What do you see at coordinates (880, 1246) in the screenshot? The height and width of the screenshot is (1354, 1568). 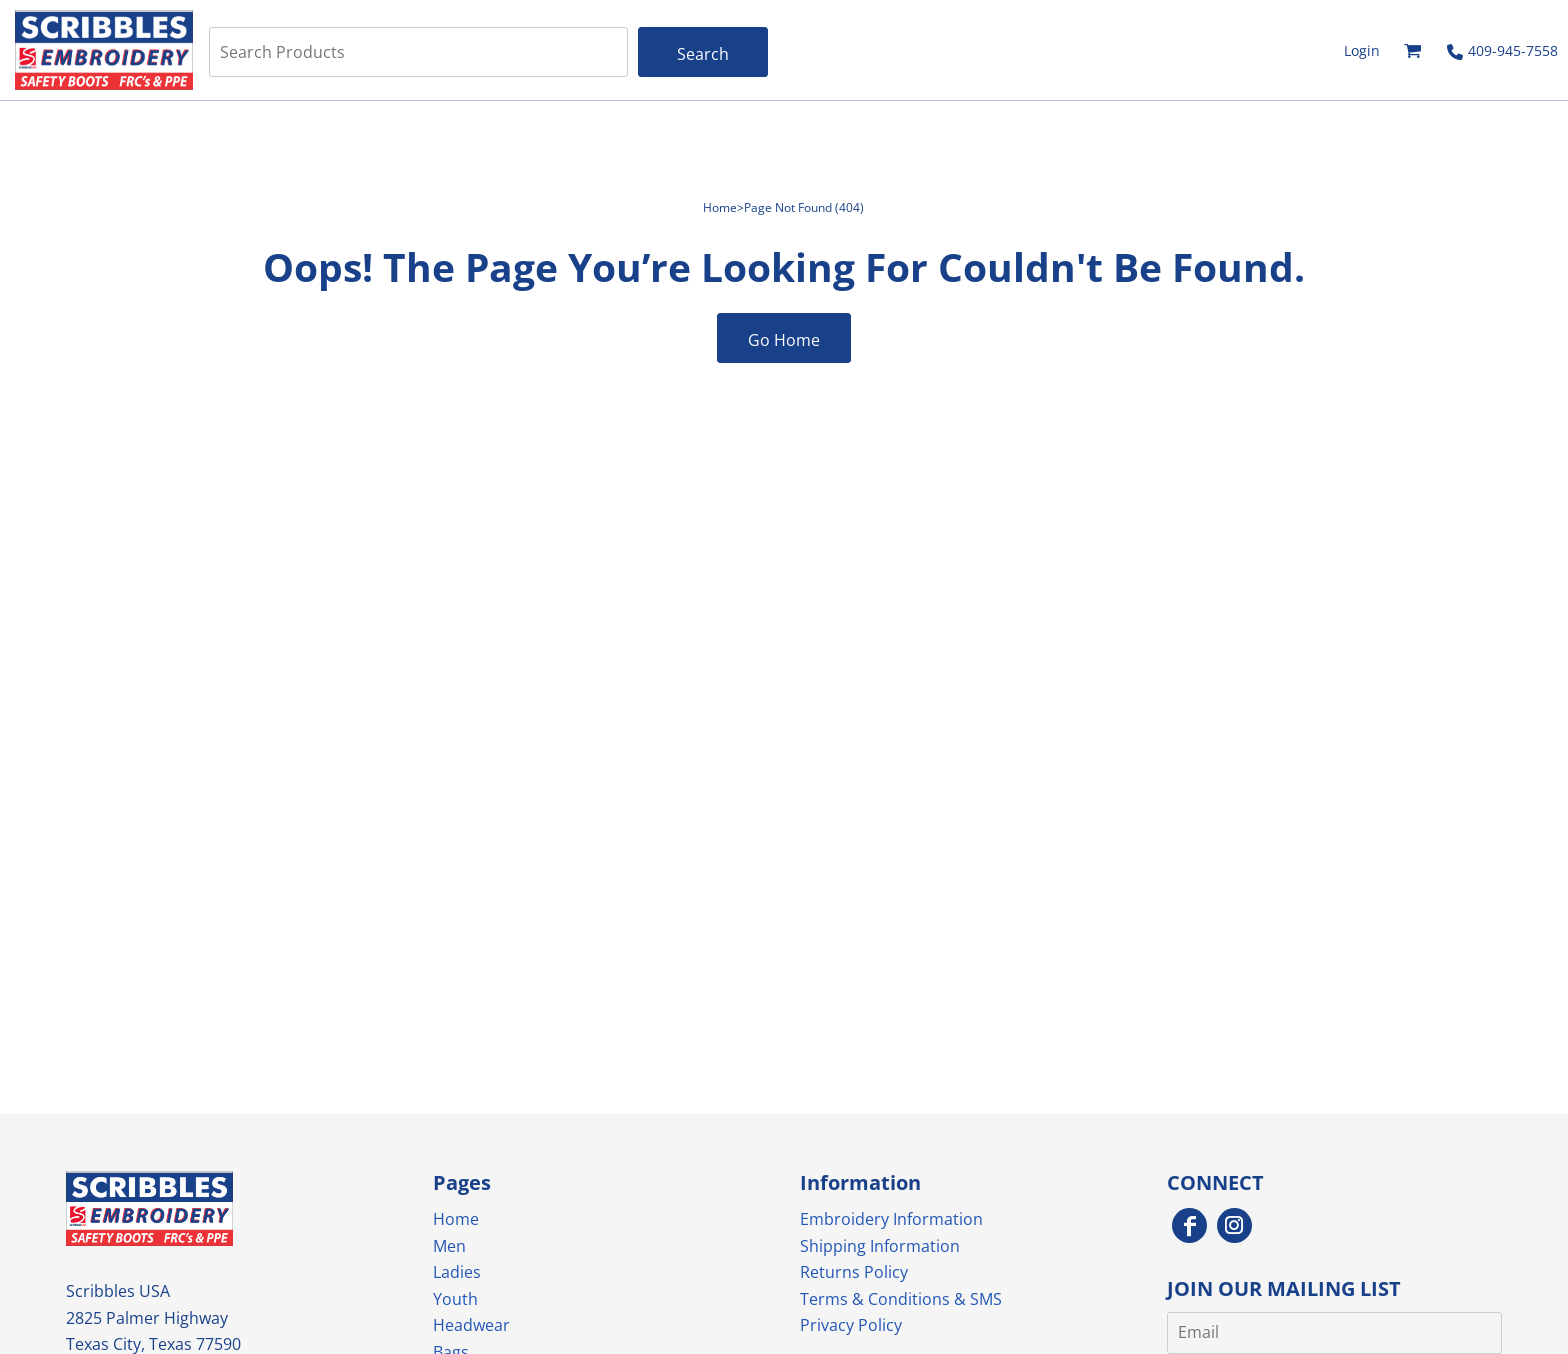 I see `Shipping Information` at bounding box center [880, 1246].